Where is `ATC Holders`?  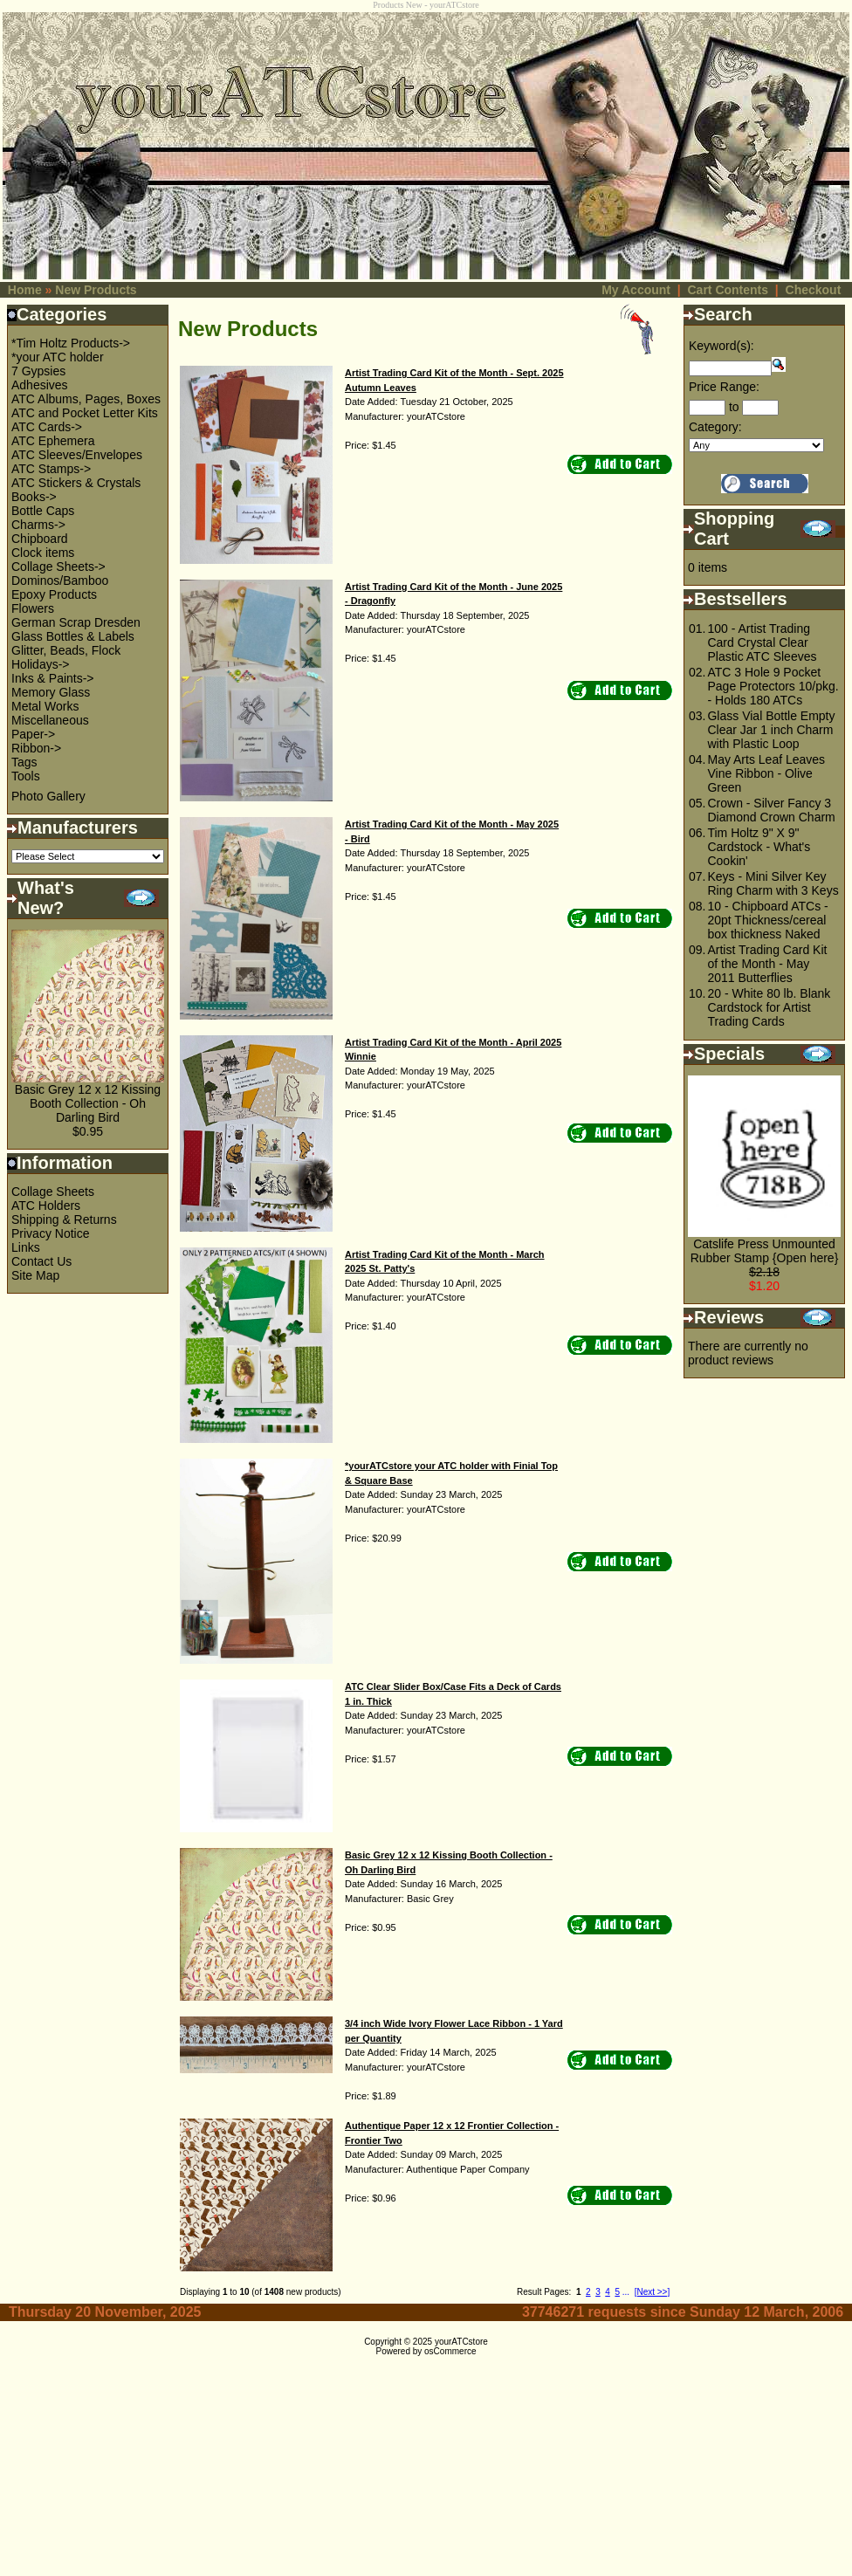 ATC Holders is located at coordinates (45, 1205).